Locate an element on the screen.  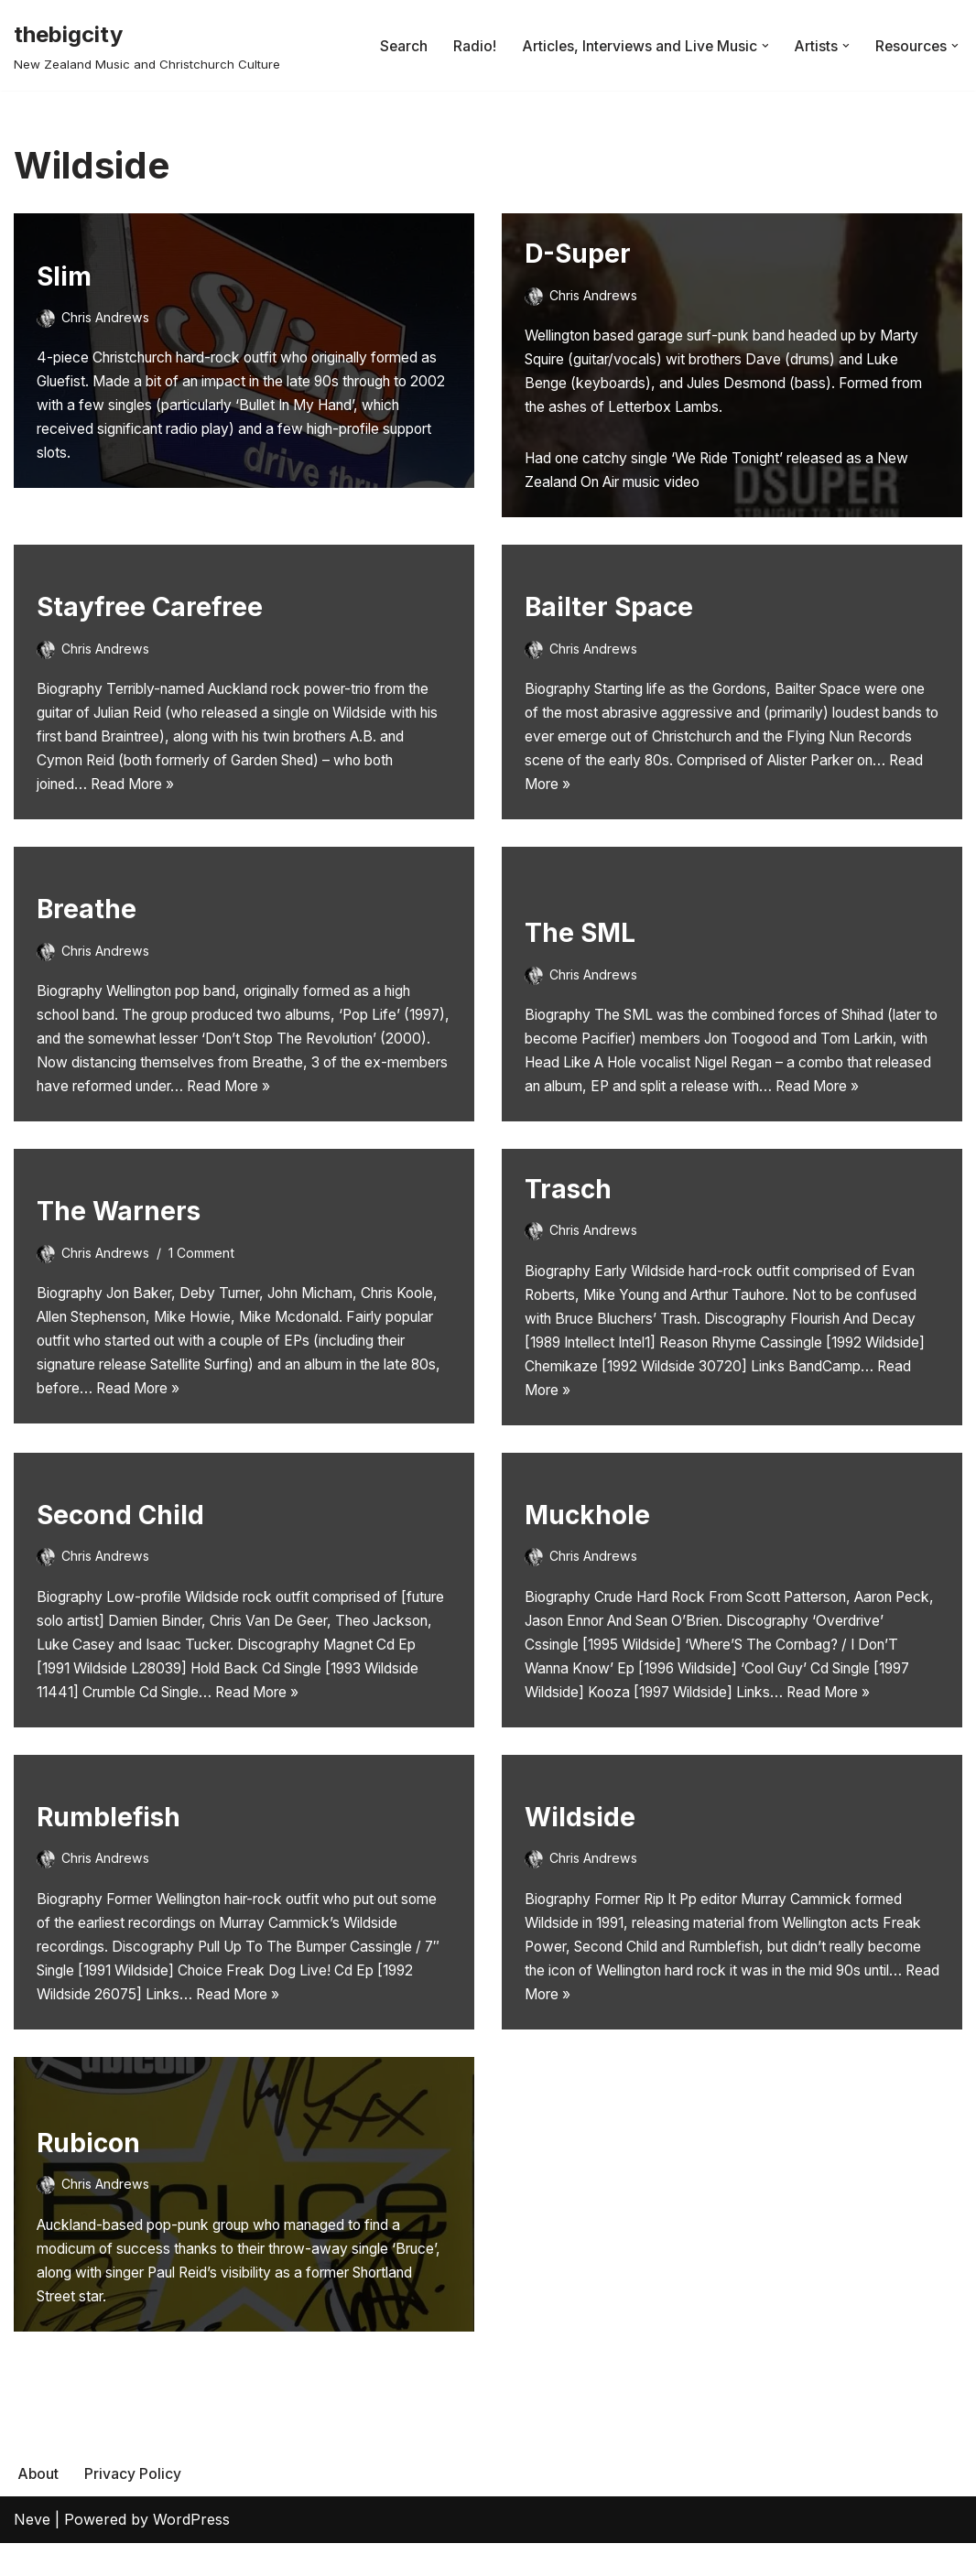
Read More » is located at coordinates (210, 791).